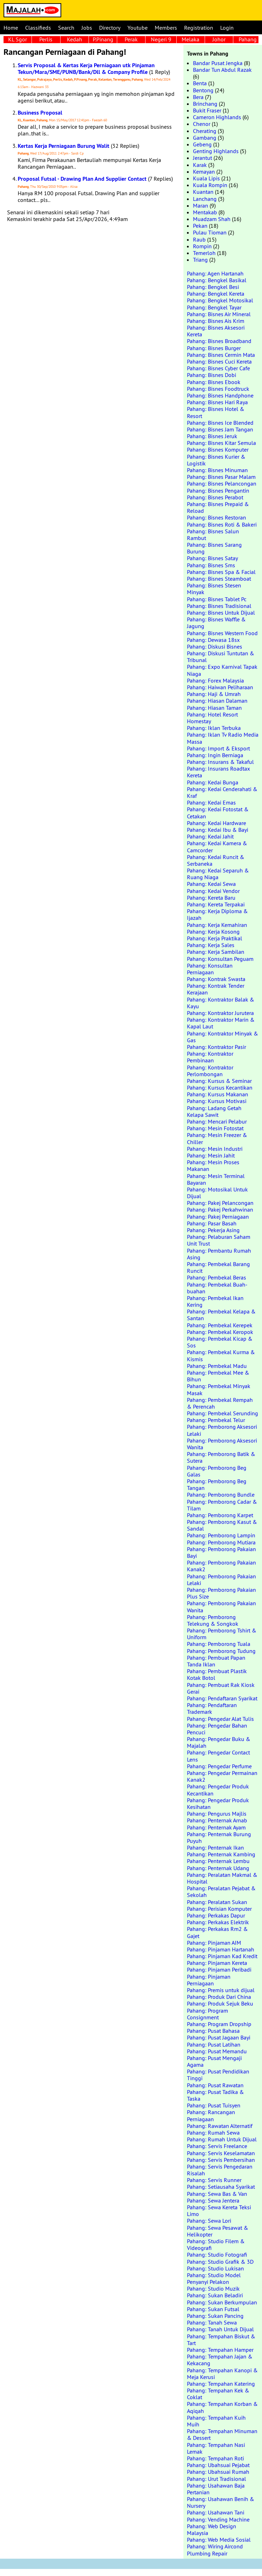 This screenshot has height=2576, width=262. What do you see at coordinates (221, 1457) in the screenshot?
I see `Pahang: Pemborong Batik & Sutera` at bounding box center [221, 1457].